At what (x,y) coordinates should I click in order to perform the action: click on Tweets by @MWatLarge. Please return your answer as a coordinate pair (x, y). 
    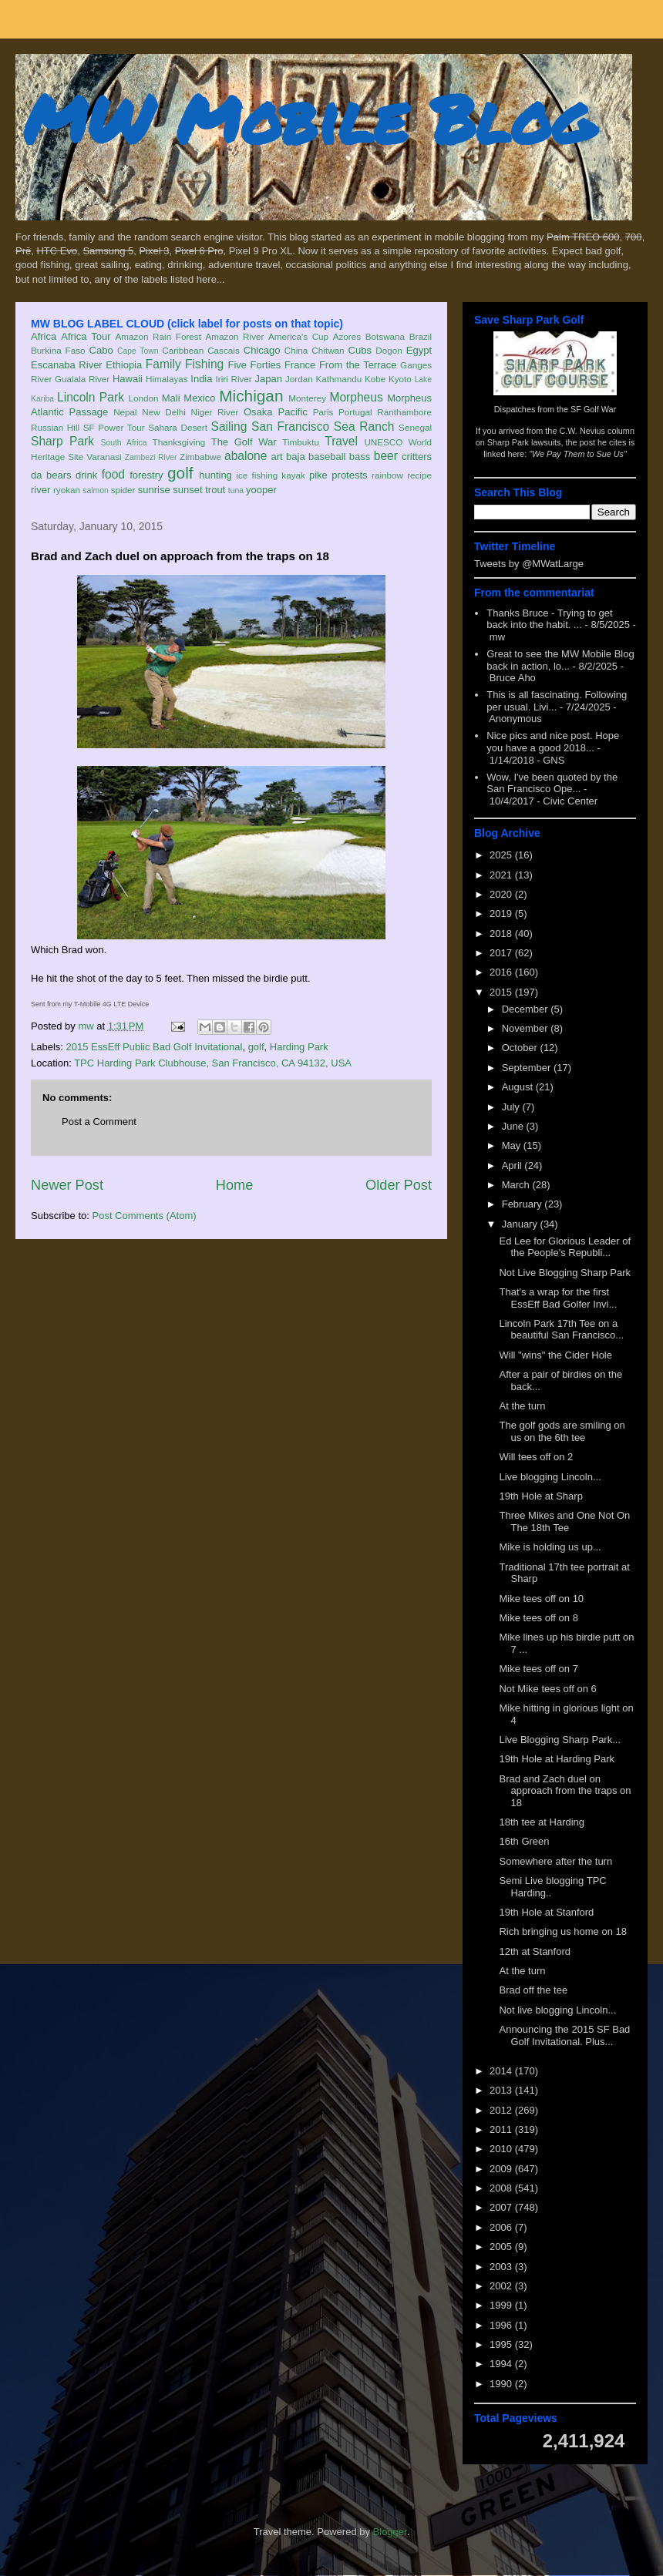
    Looking at the image, I should click on (529, 563).